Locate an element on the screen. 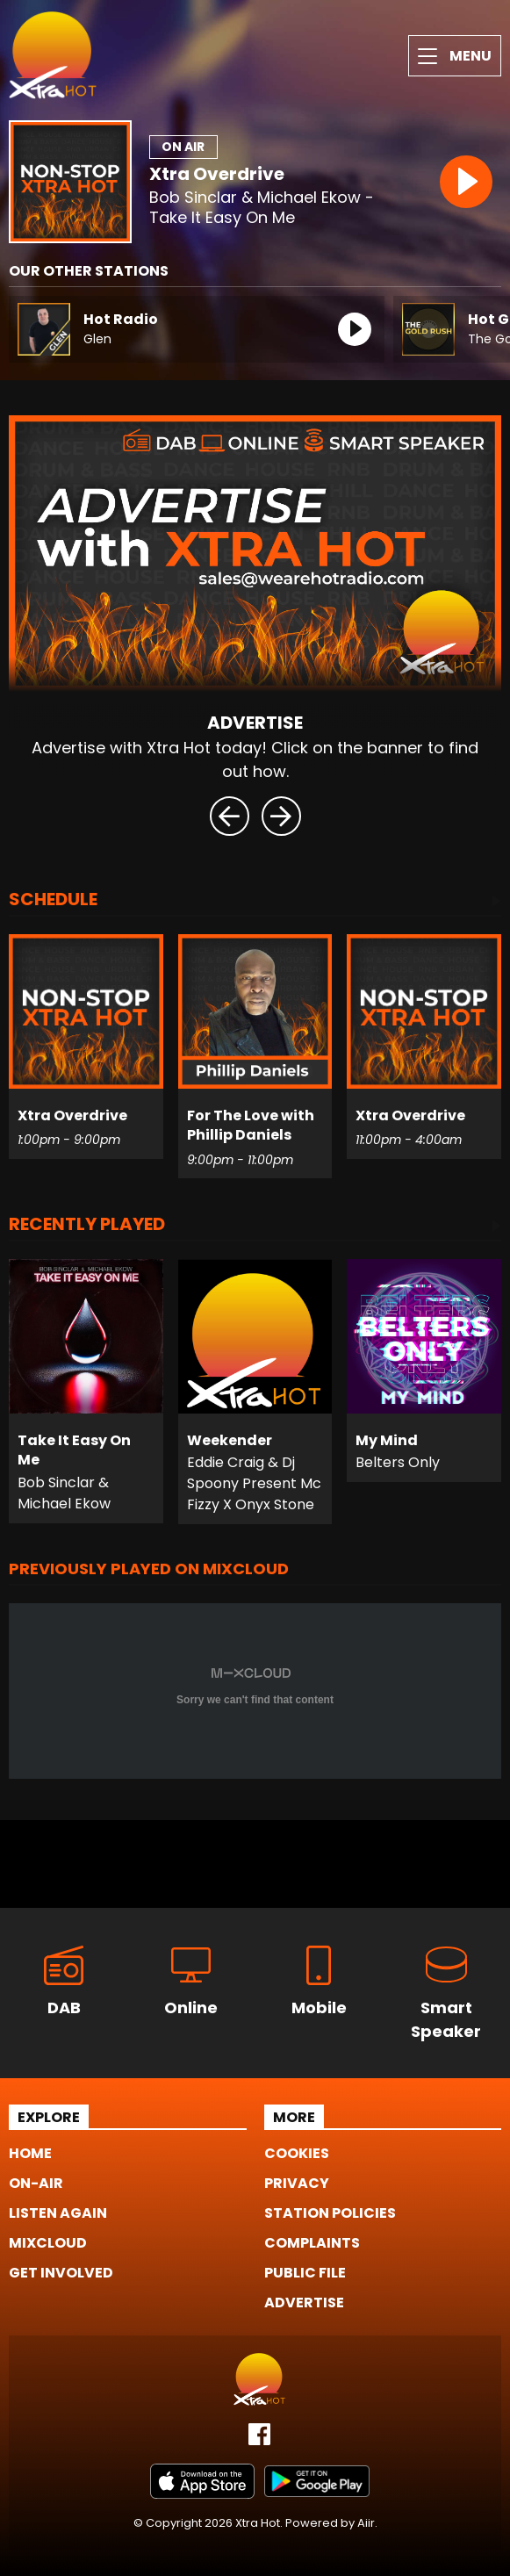  Recently Played is located at coordinates (87, 1225).